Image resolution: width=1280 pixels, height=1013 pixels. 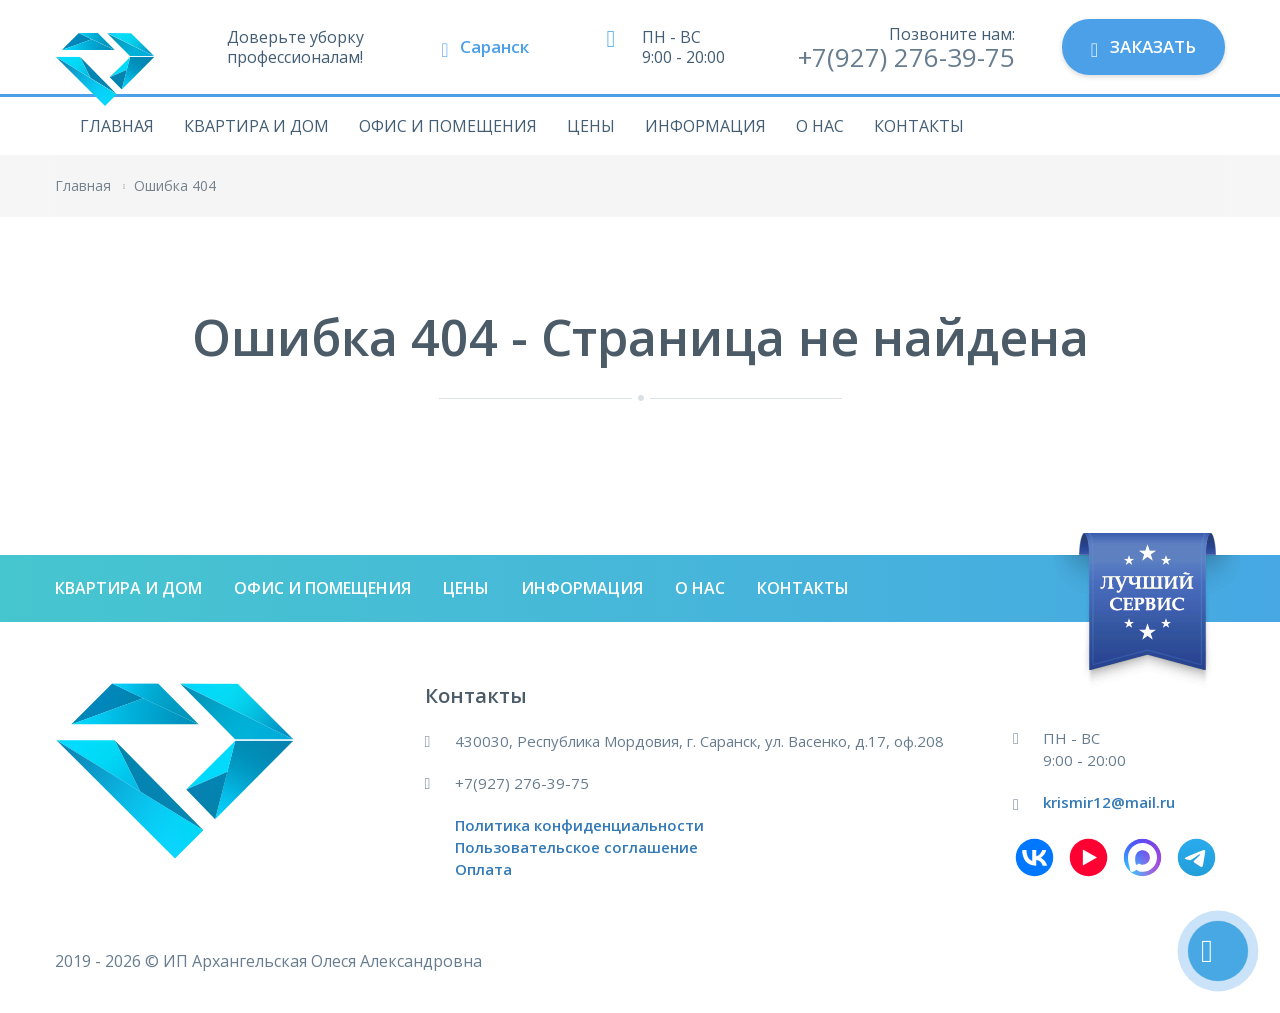 I want to click on Информация, so click(x=705, y=126).